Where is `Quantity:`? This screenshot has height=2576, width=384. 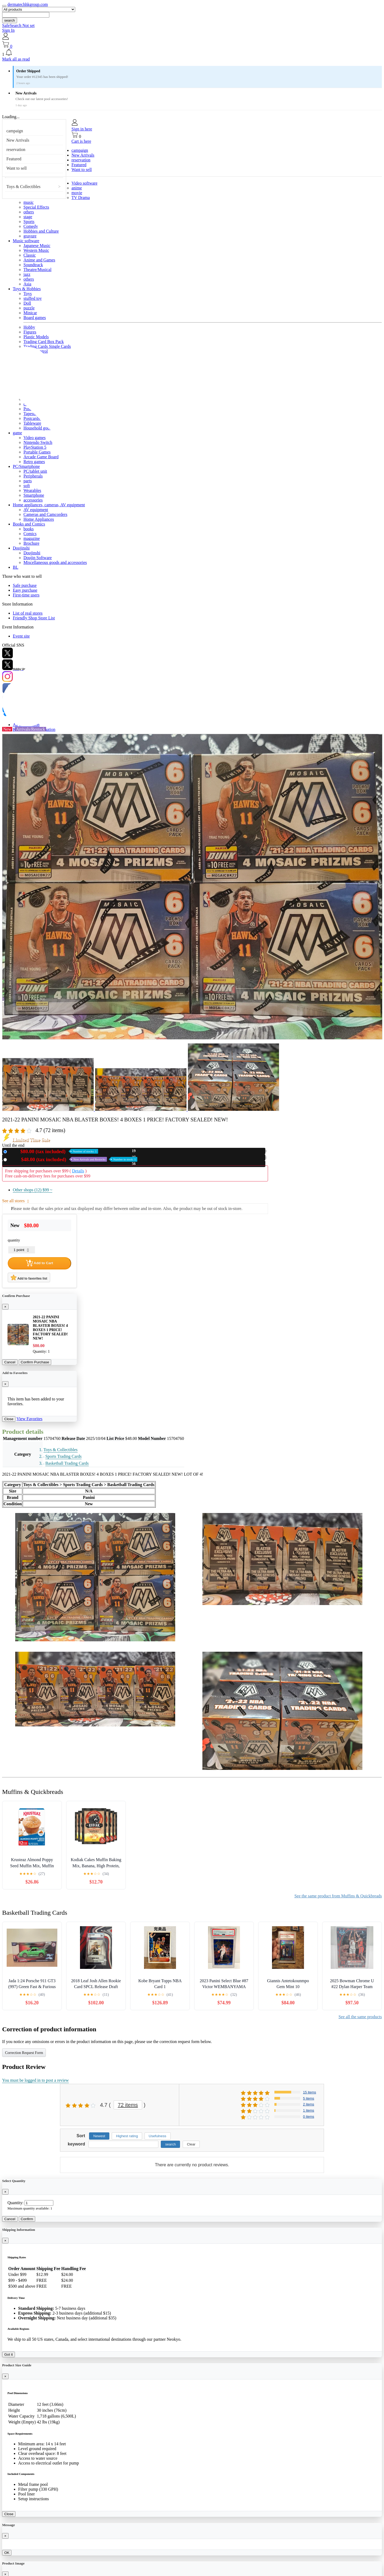 Quantity: is located at coordinates (15, 2202).